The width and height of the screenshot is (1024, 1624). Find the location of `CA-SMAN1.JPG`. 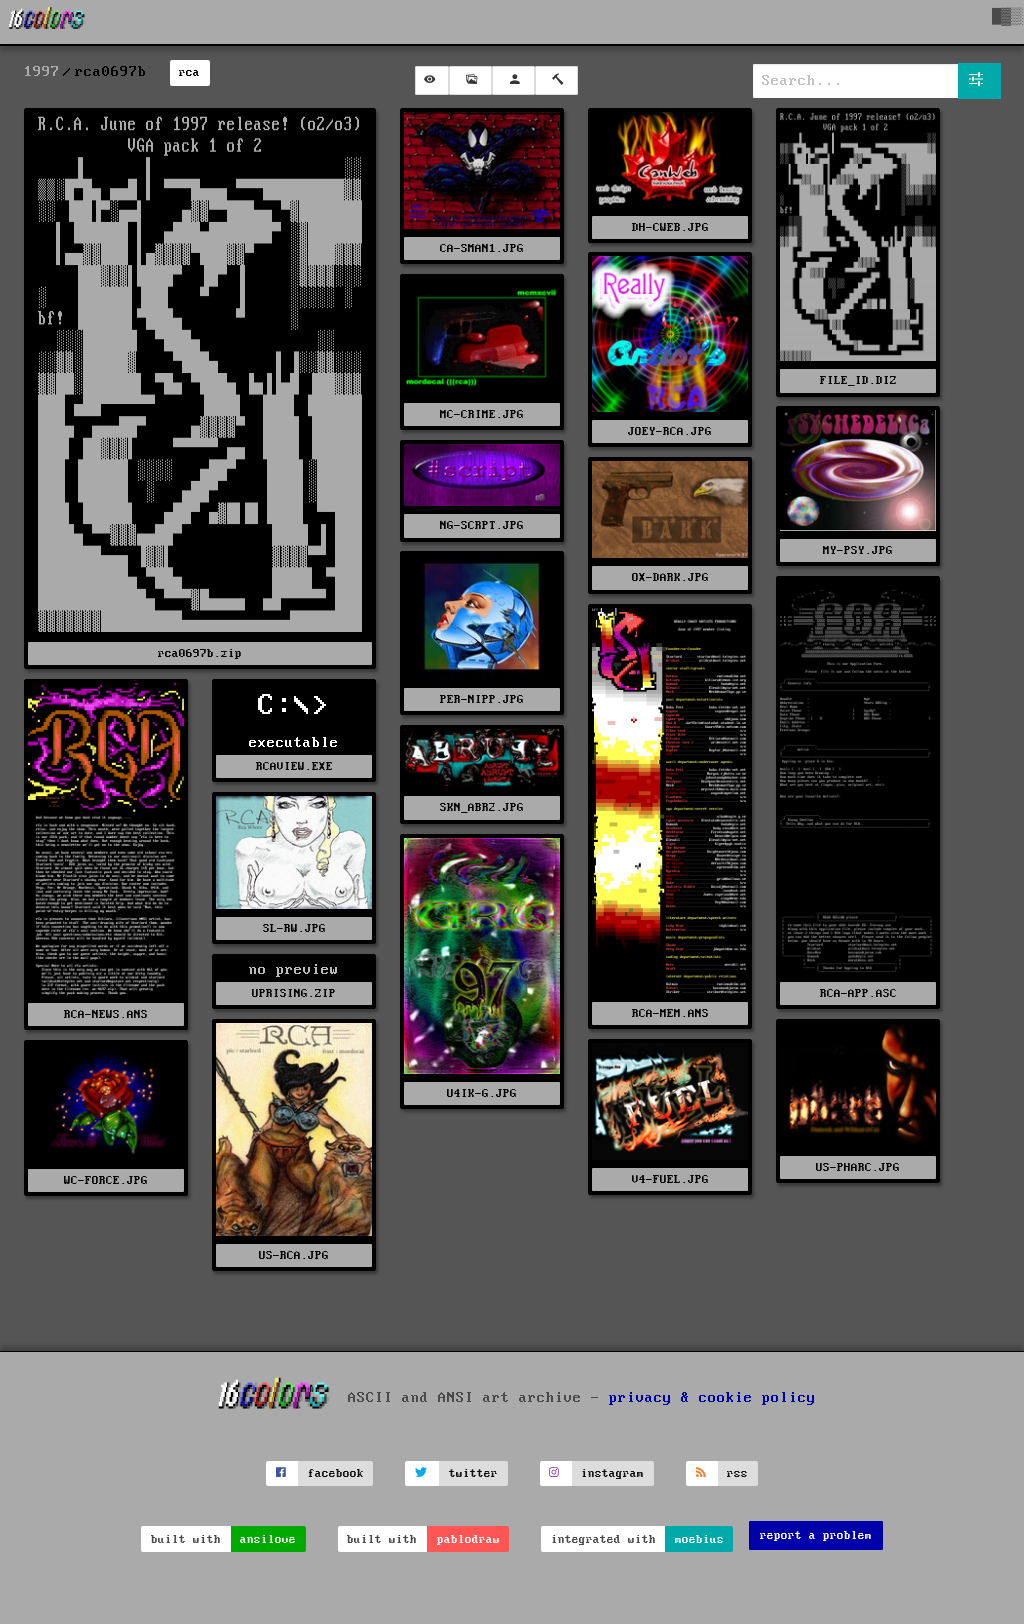

CA-SMAN1.JPG is located at coordinates (482, 248).